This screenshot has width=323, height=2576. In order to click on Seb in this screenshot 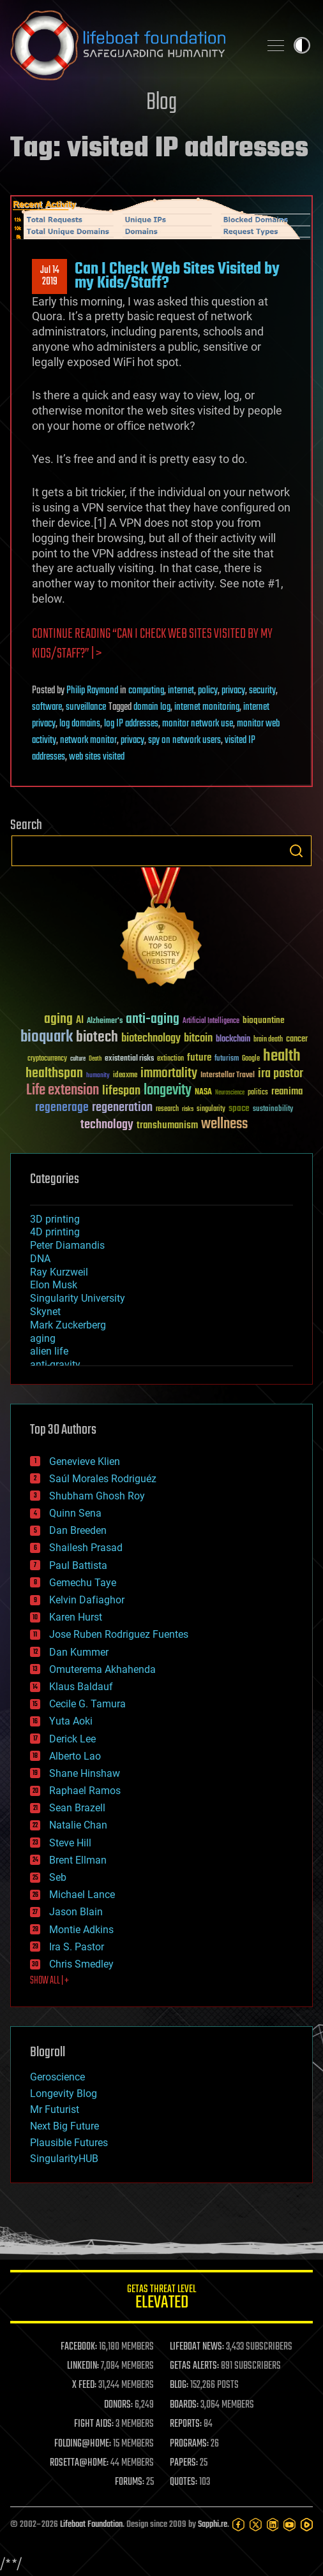, I will do `click(57, 1877)`.